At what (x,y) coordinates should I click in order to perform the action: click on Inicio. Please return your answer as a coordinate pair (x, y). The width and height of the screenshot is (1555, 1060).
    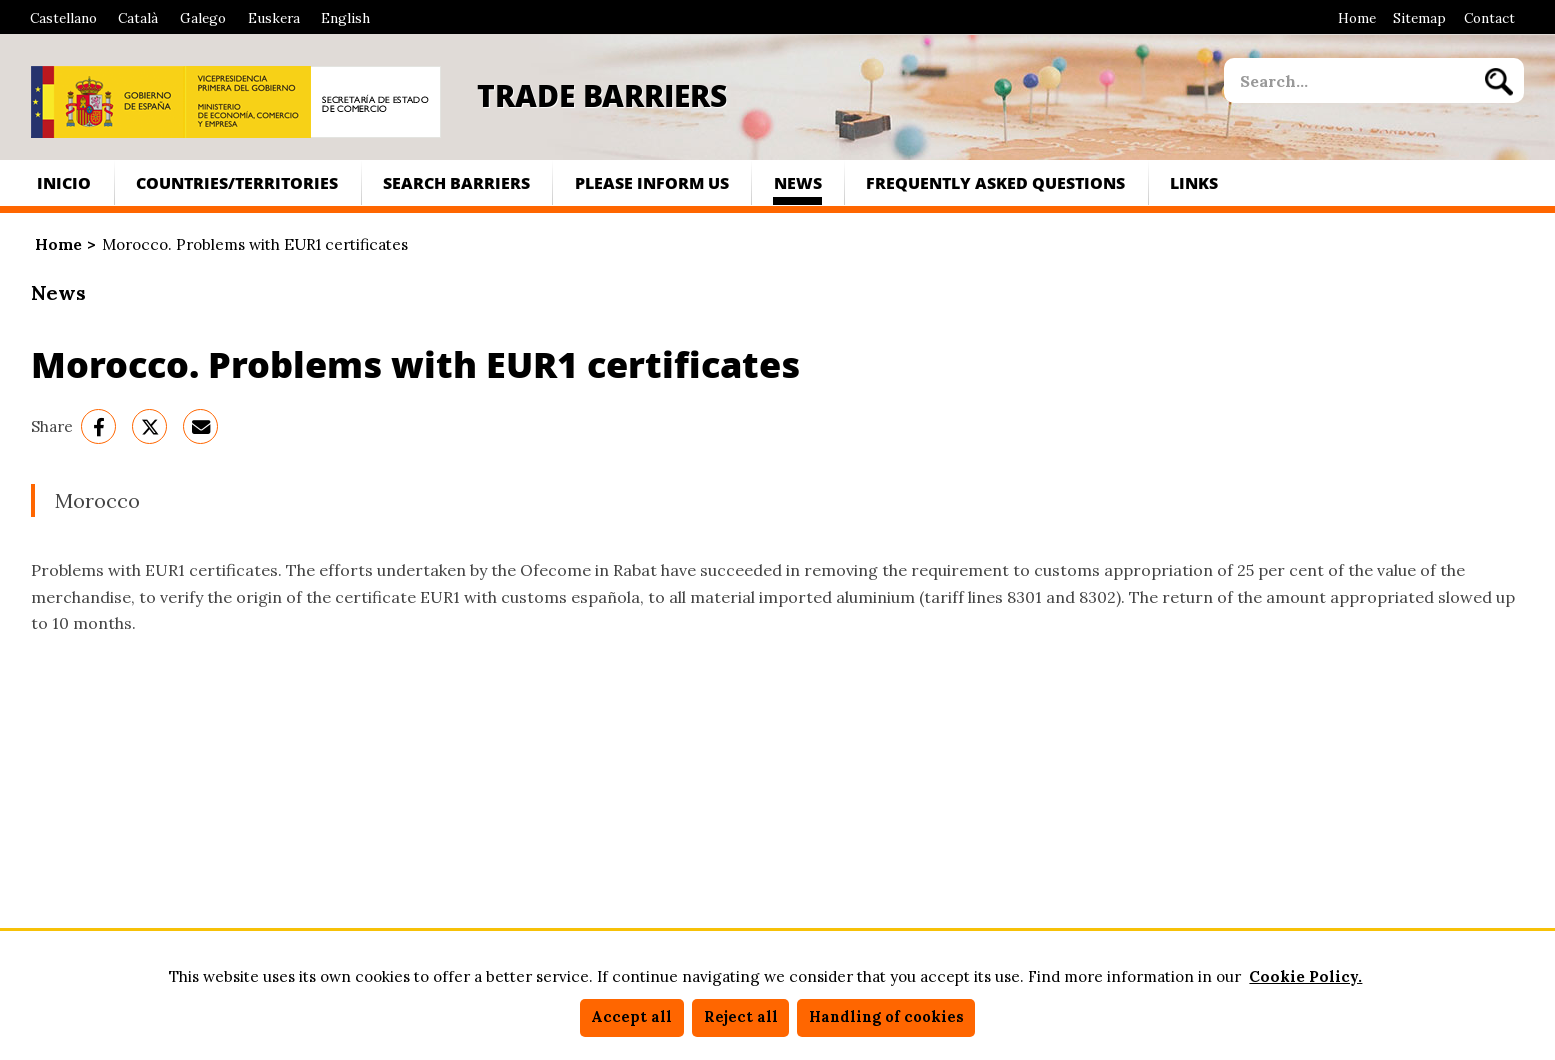
    Looking at the image, I should click on (64, 182).